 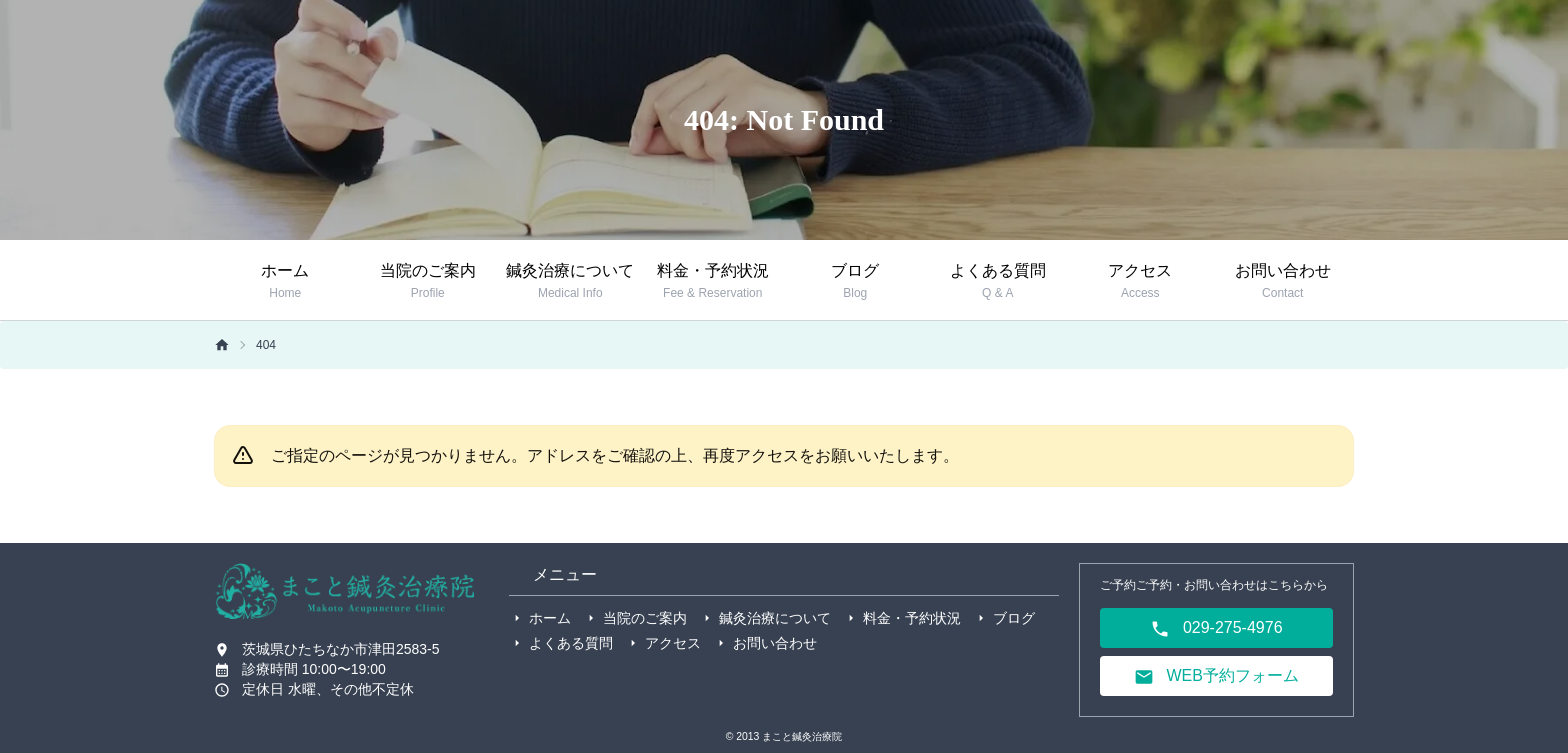 I want to click on お問い合わせ, so click(x=775, y=643).